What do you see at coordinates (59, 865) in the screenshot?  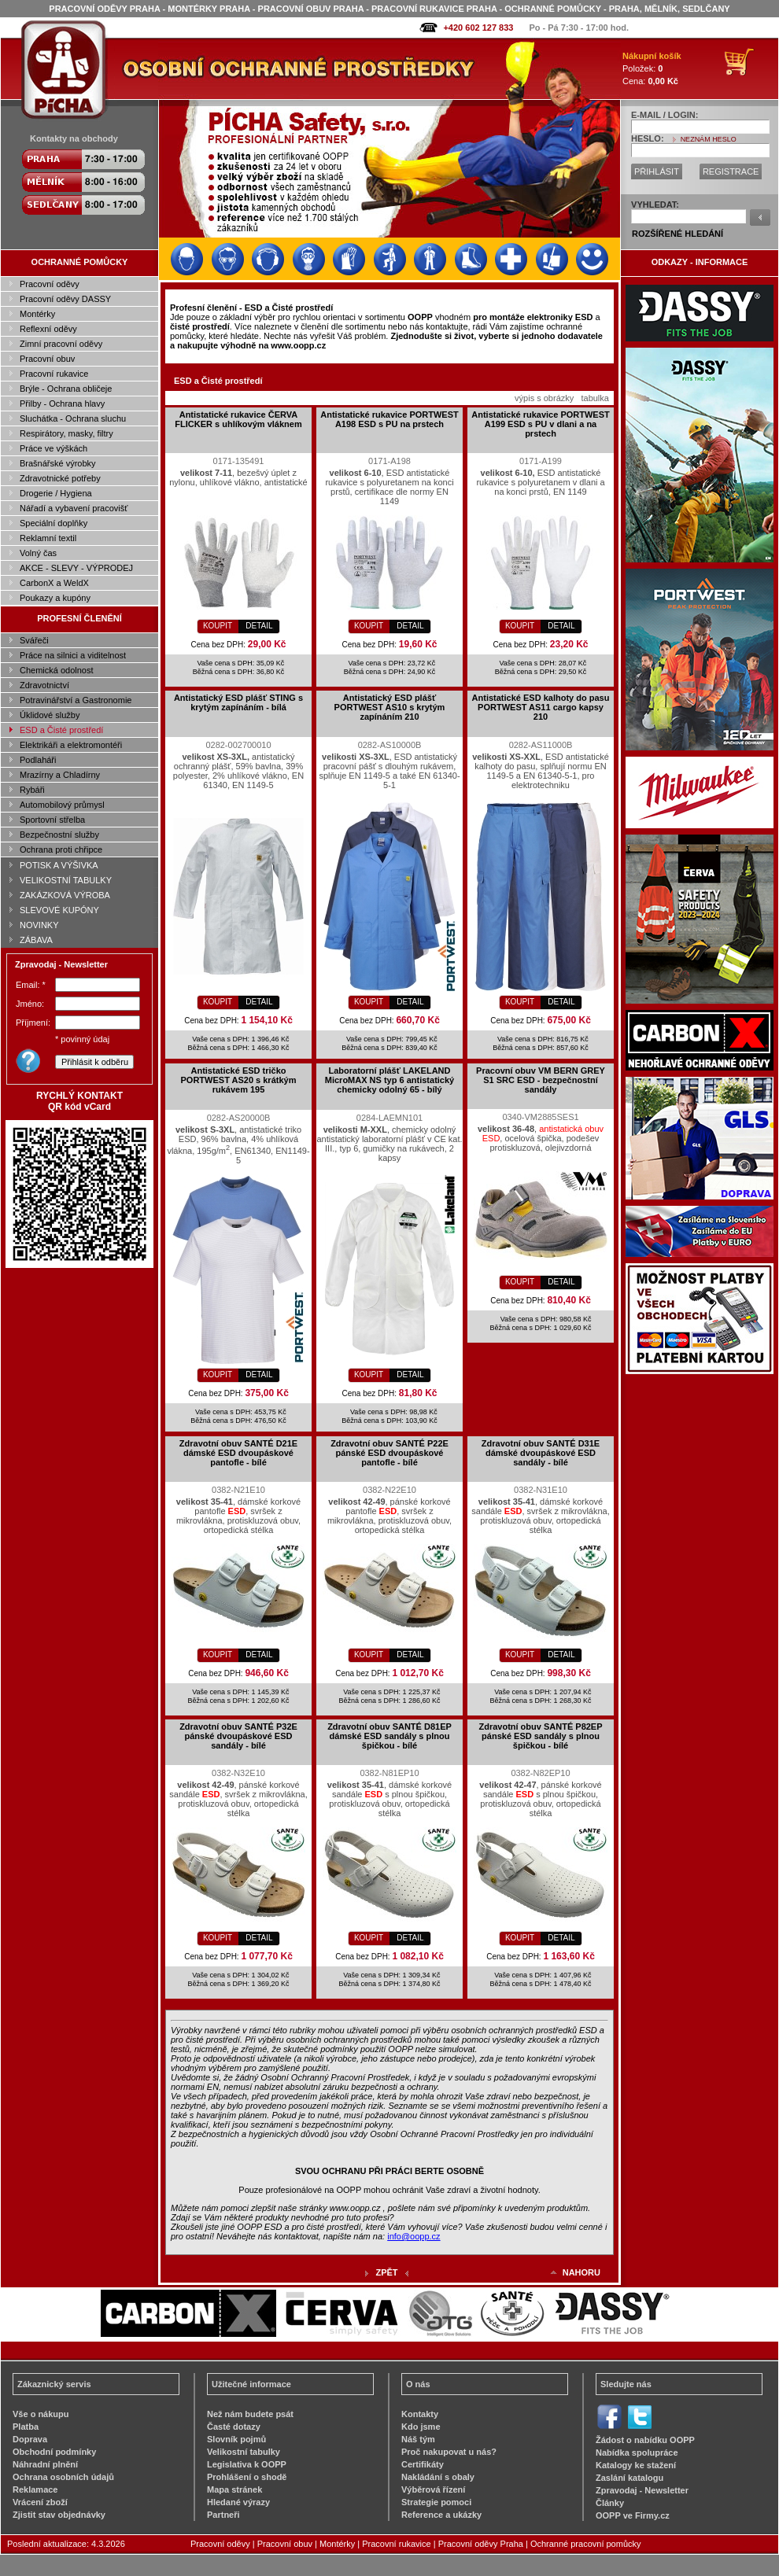 I see `POTISK A VÝŠIVKA` at bounding box center [59, 865].